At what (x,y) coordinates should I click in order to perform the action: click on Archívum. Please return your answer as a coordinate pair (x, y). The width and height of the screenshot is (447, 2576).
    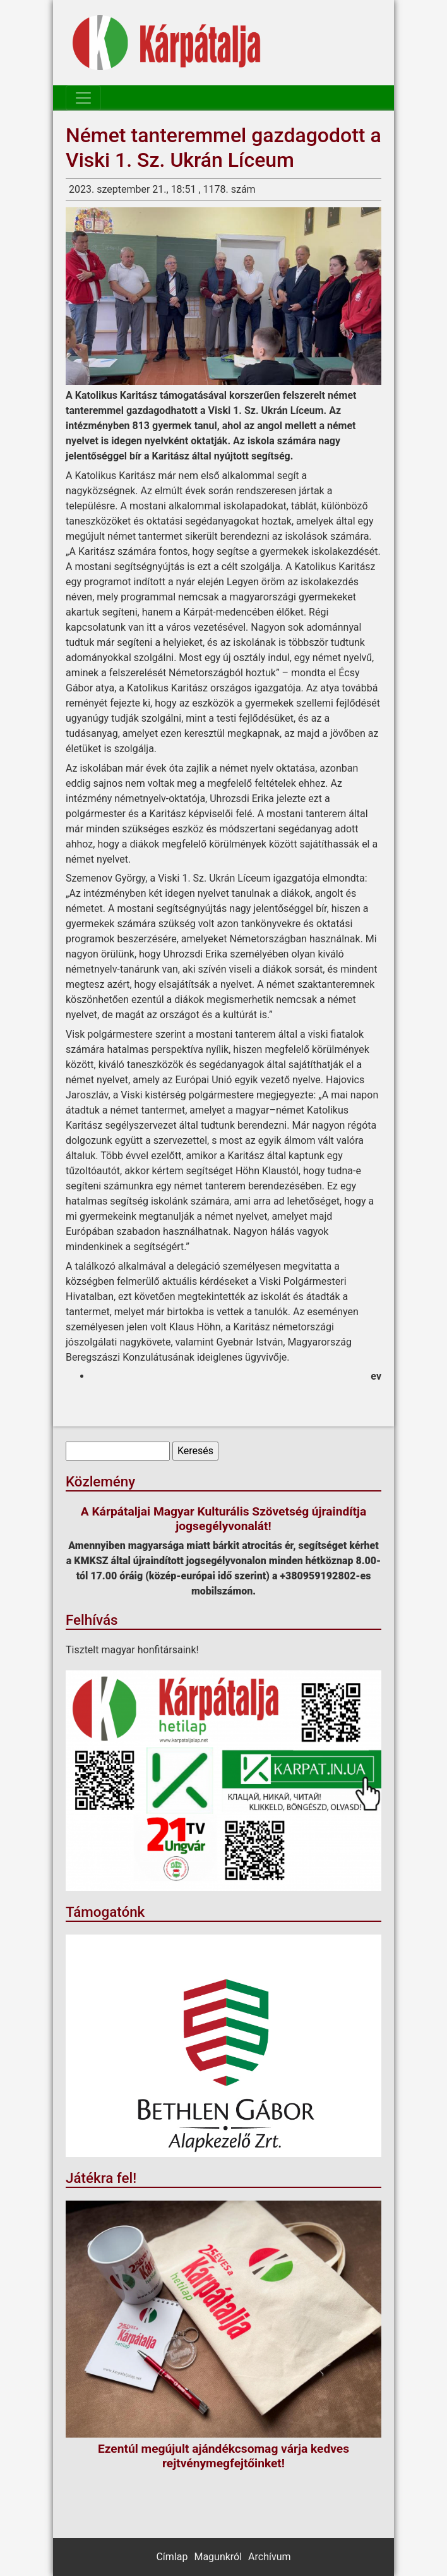
    Looking at the image, I should click on (269, 2557).